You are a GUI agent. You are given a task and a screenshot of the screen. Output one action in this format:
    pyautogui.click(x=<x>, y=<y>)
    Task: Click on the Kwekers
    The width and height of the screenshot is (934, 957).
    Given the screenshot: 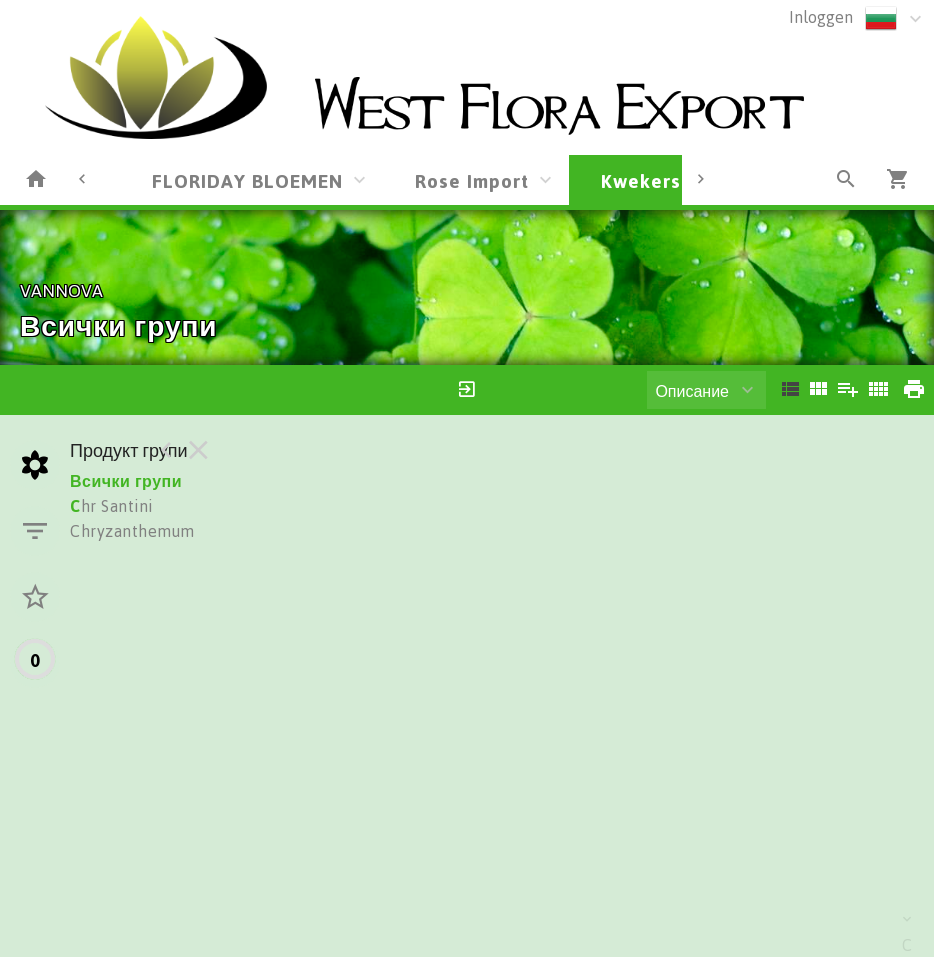 What is the action you would take?
    pyautogui.click(x=641, y=180)
    